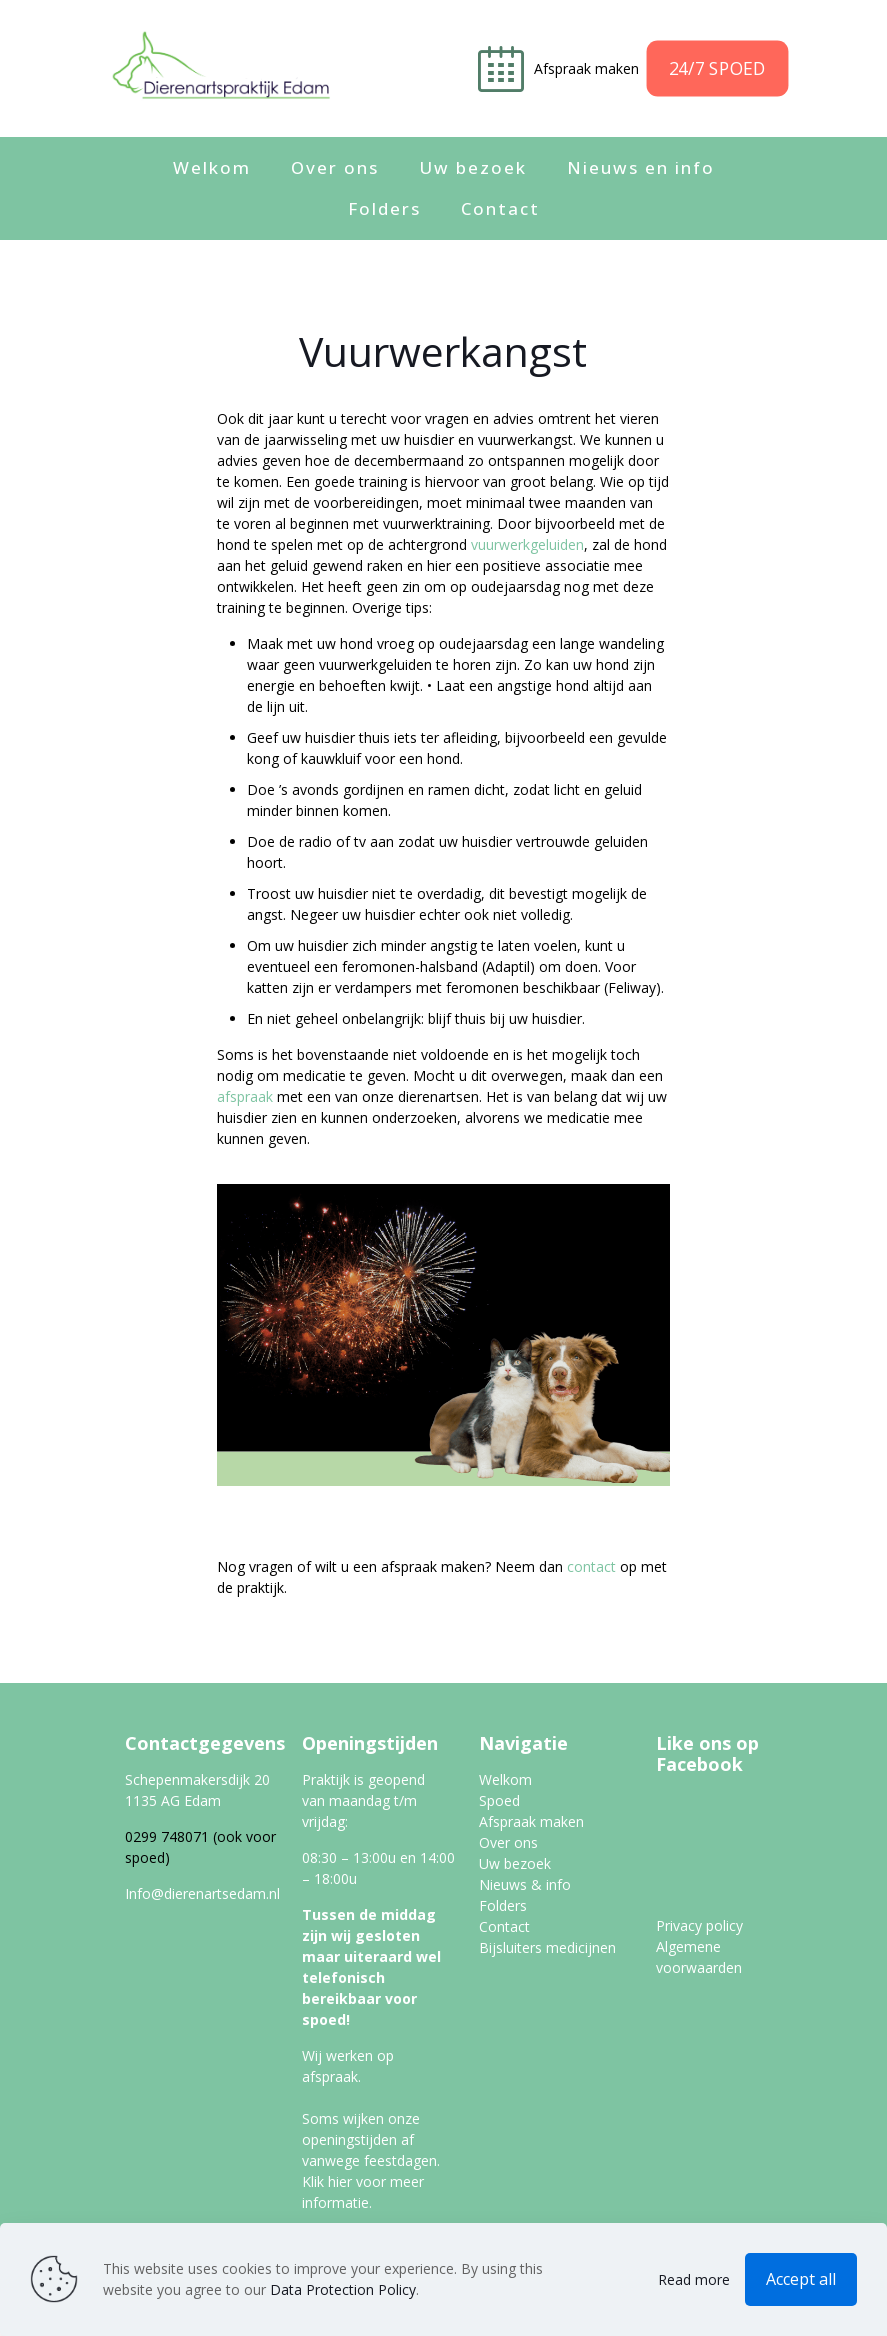  I want to click on contact, so click(591, 1566).